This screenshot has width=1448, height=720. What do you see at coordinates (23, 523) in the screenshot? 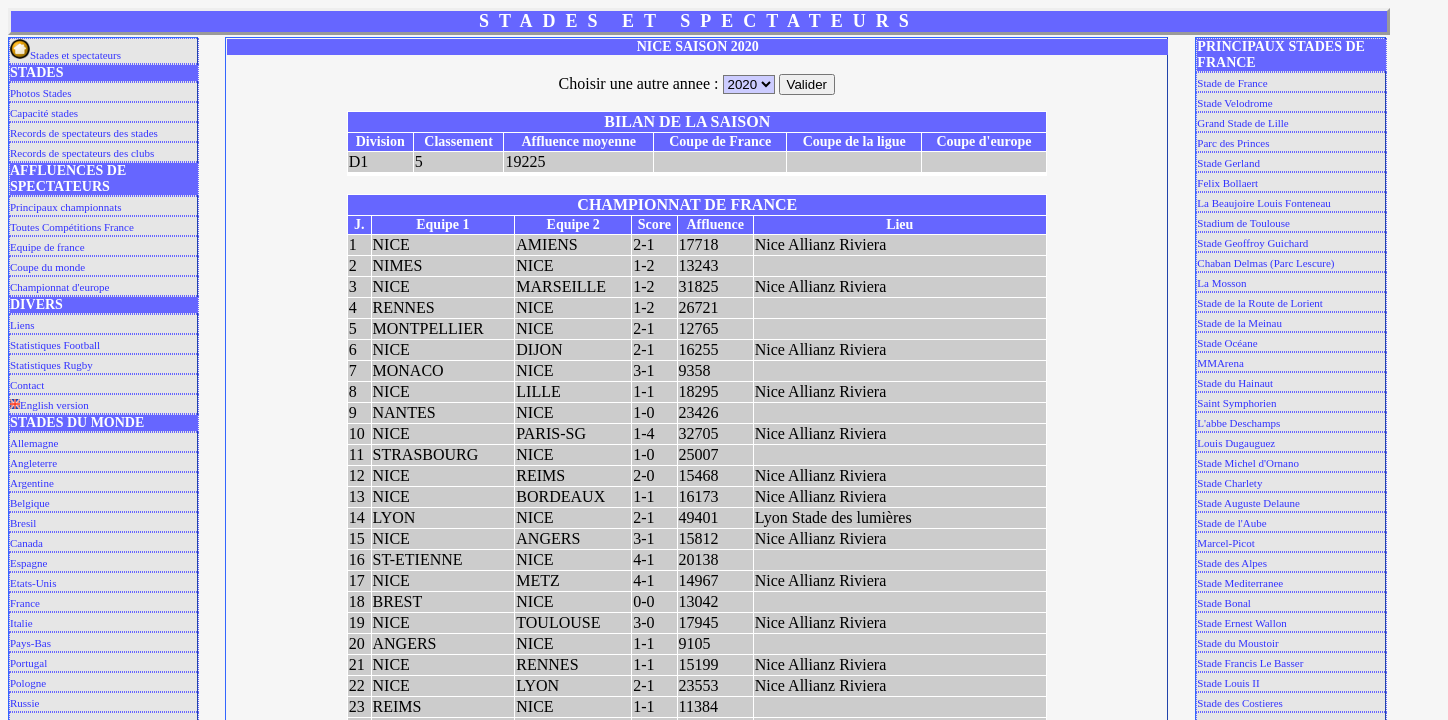
I see `Bresil` at bounding box center [23, 523].